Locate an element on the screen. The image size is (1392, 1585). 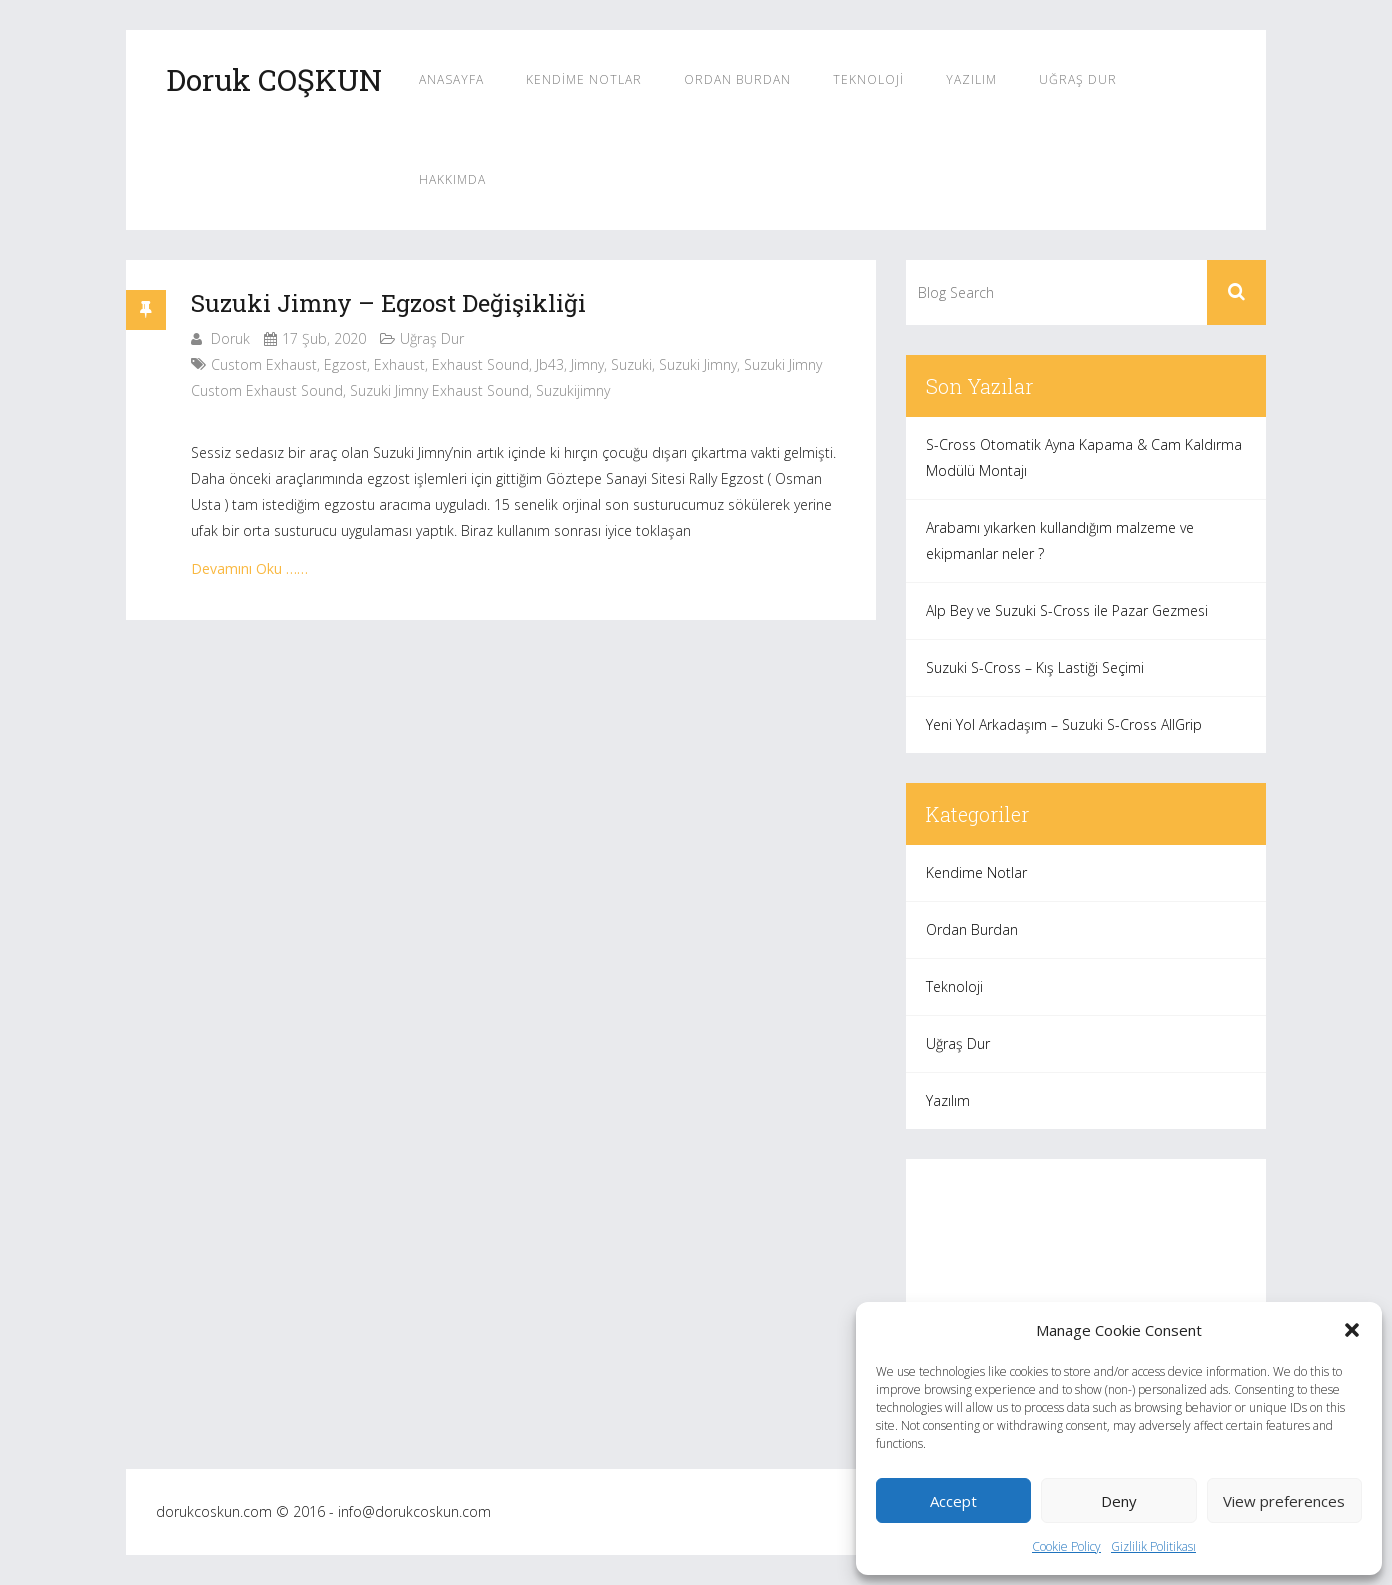
View preferences is located at coordinates (1284, 1501).